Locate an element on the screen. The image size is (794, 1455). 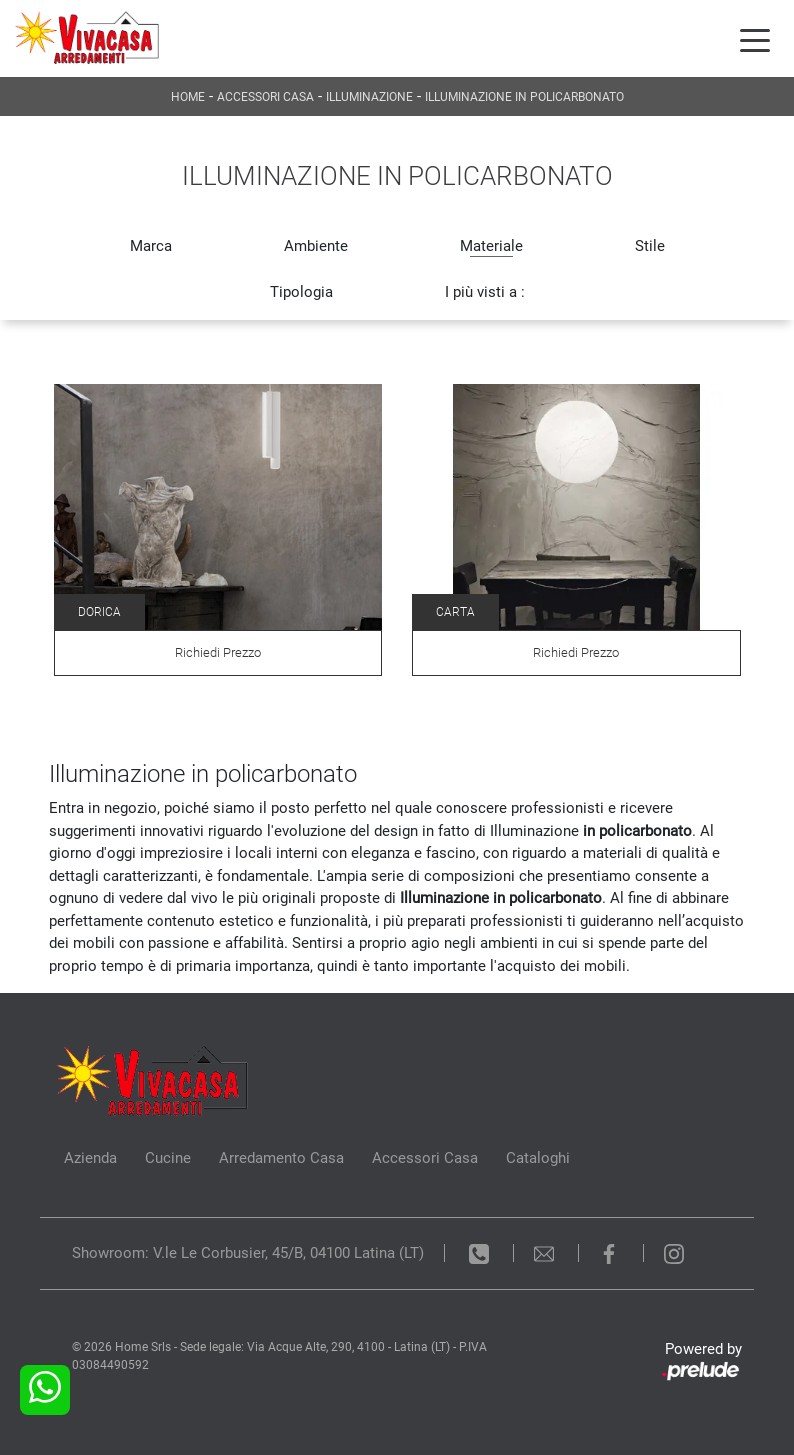
Home is located at coordinates (188, 97).